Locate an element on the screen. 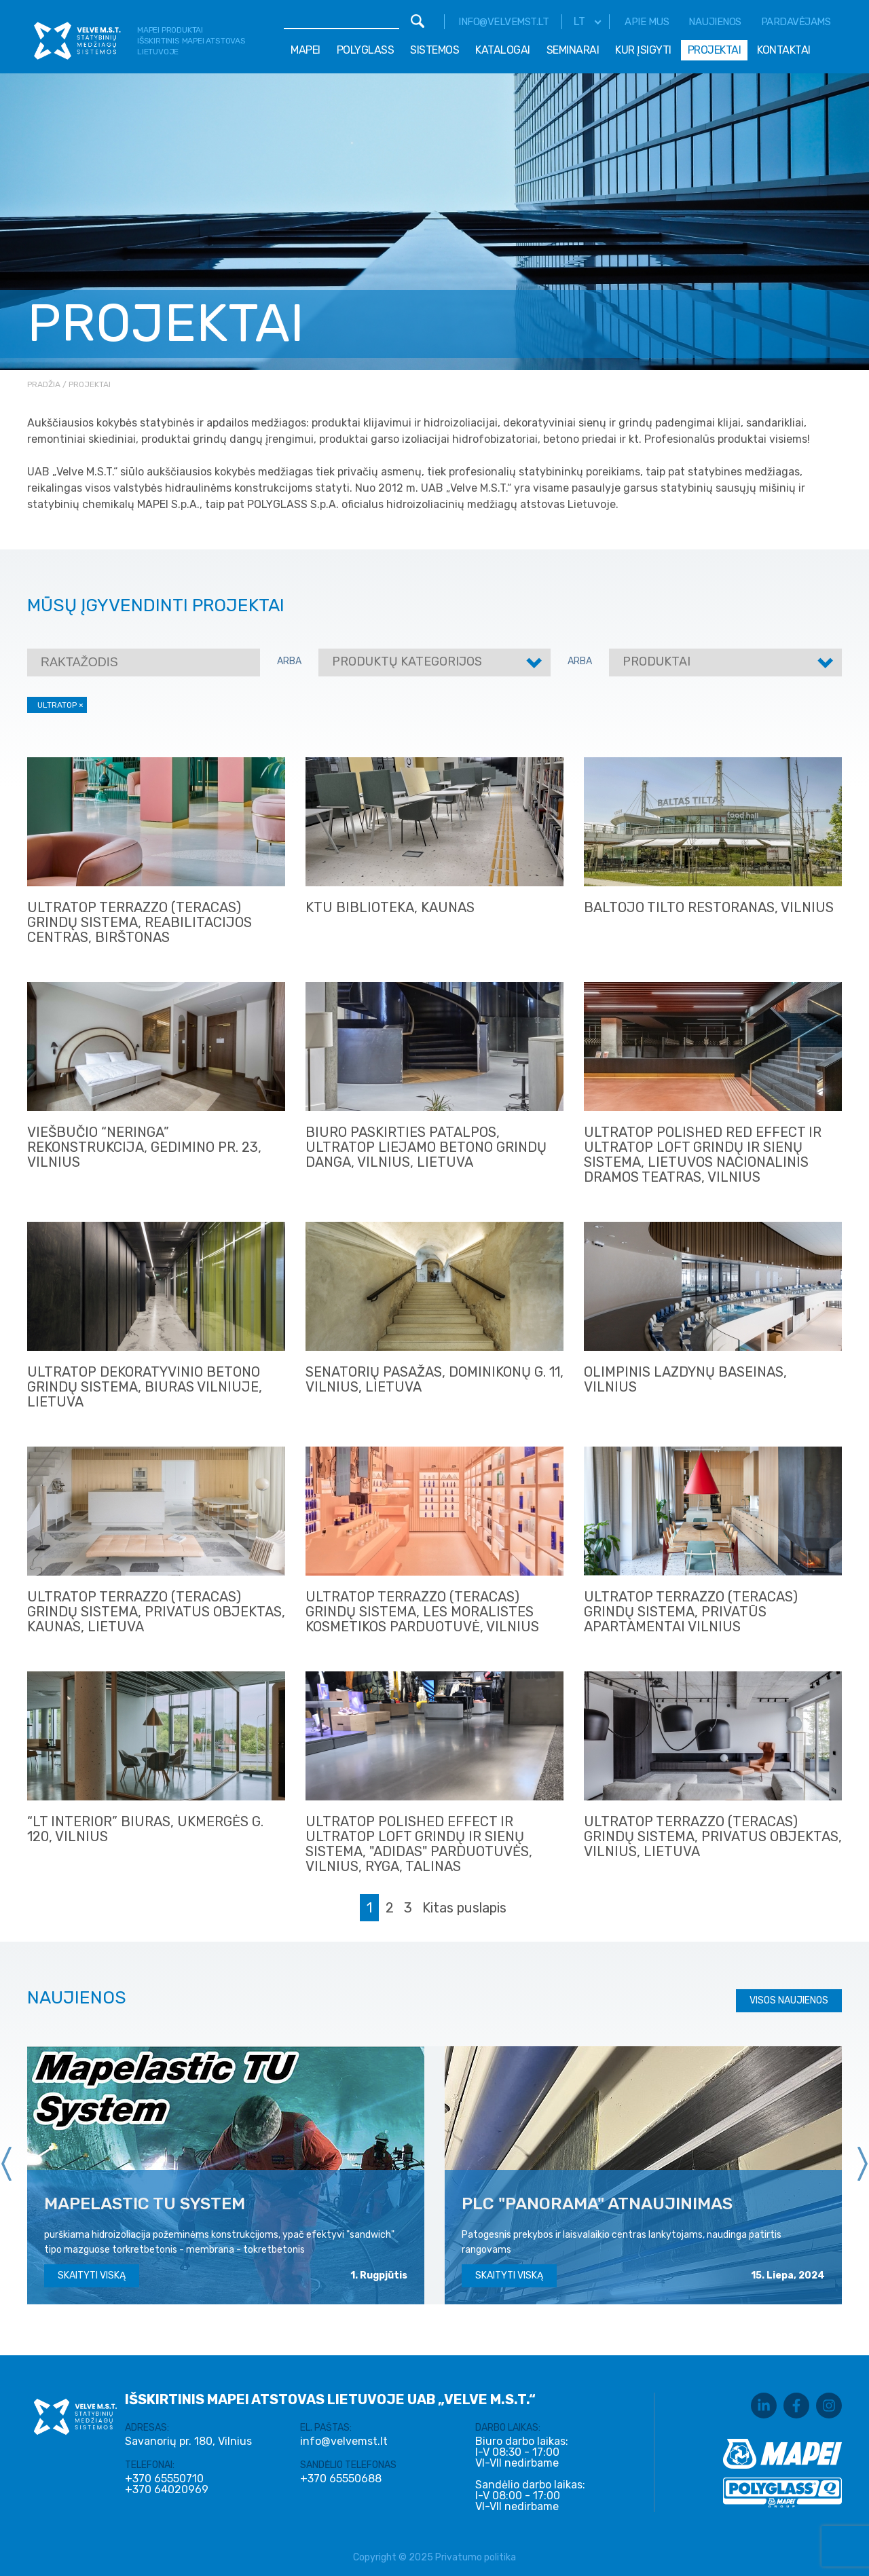 This screenshot has width=869, height=2576. Mapei is located at coordinates (305, 49).